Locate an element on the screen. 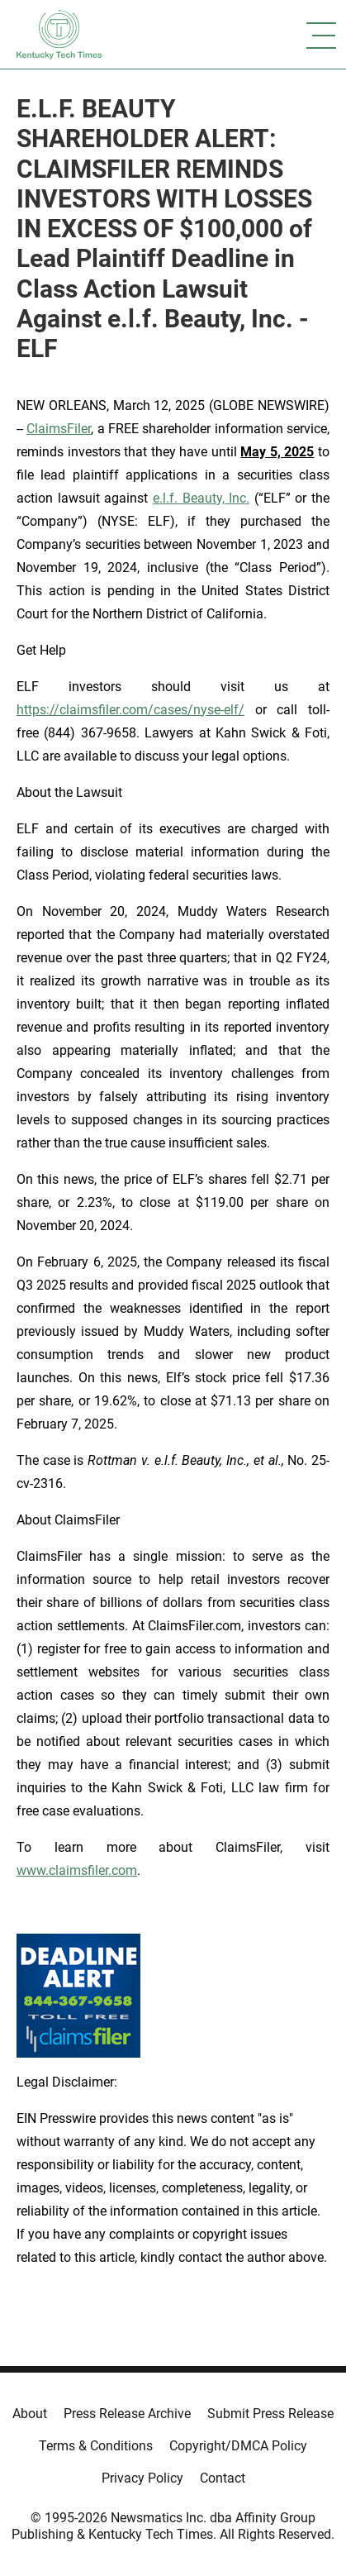 This screenshot has height=2576, width=346. www.claimsfiler.com is located at coordinates (77, 1870).